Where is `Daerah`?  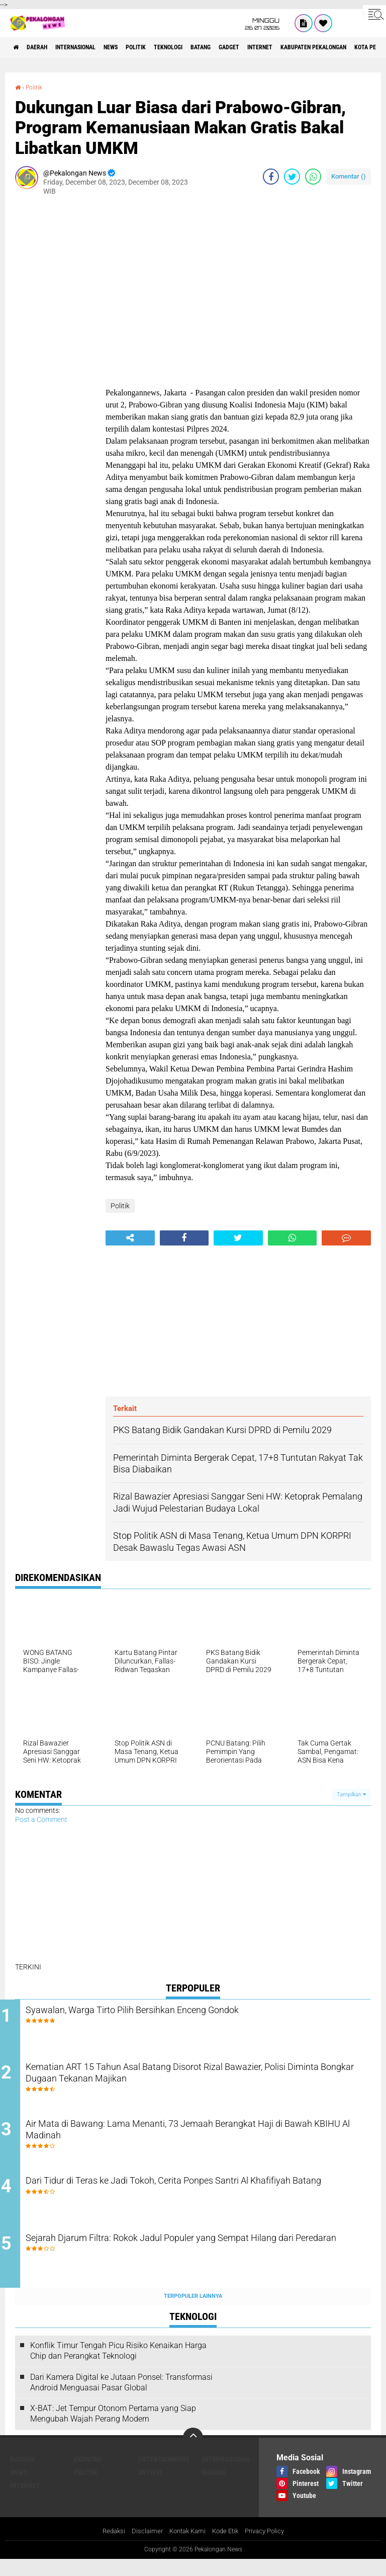 Daerah is located at coordinates (45, 47).